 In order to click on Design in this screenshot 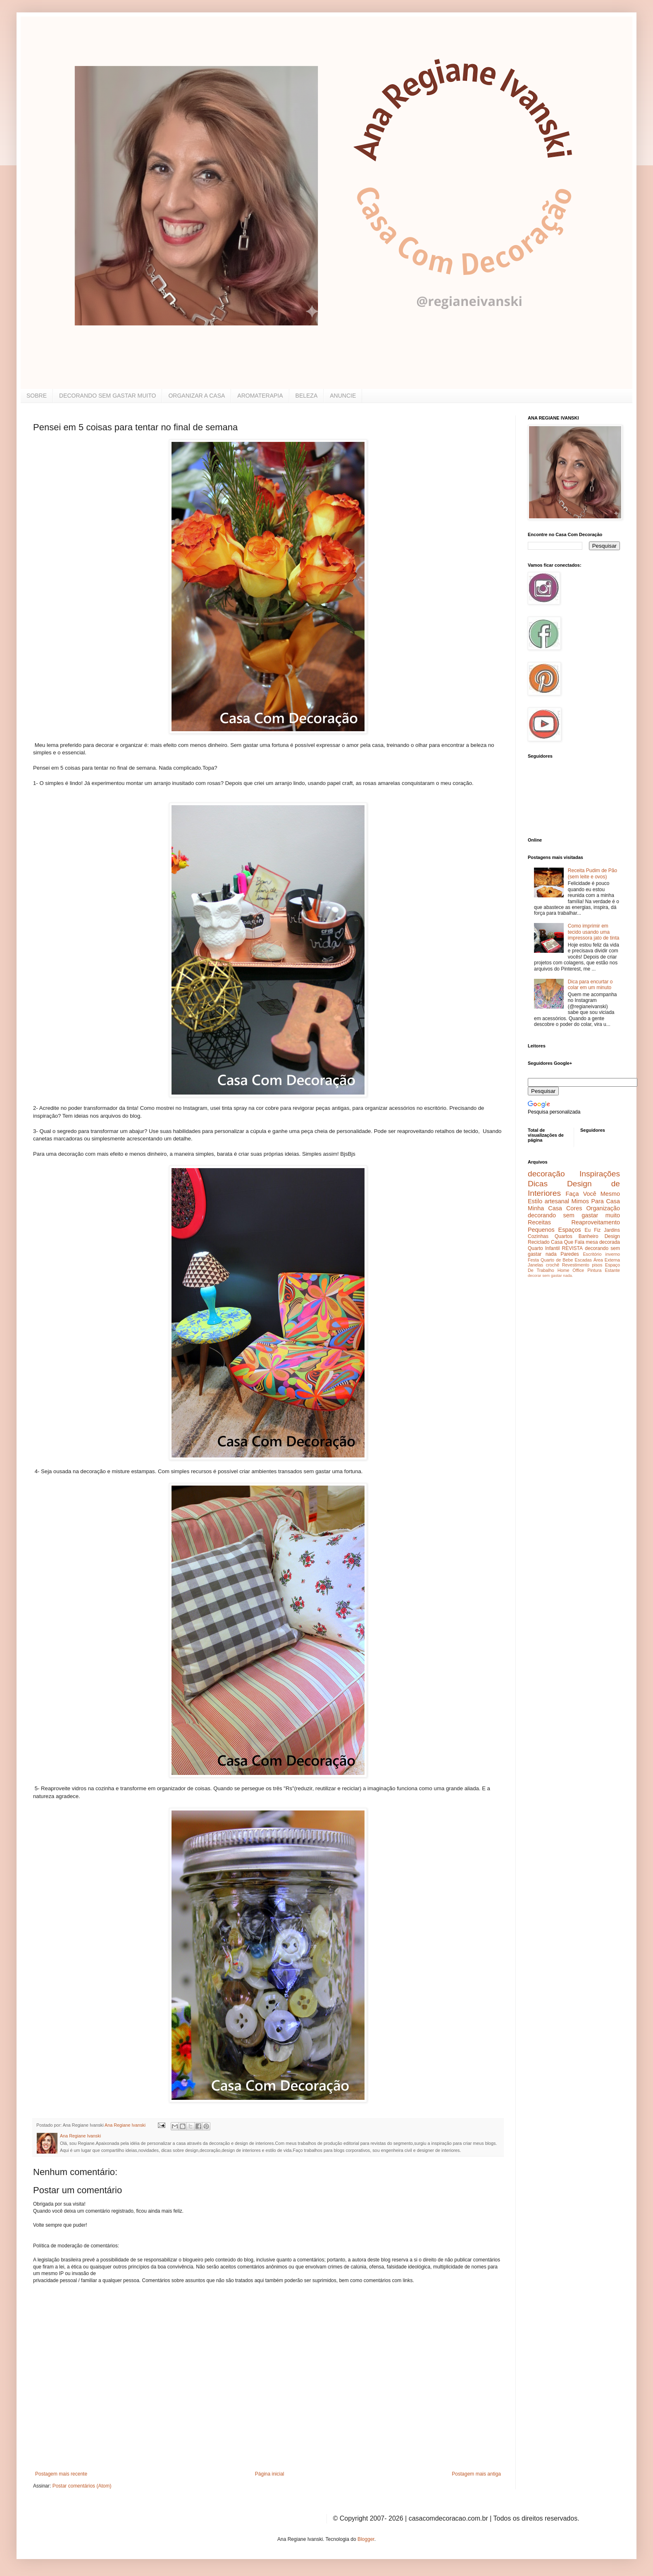, I will do `click(612, 1236)`.